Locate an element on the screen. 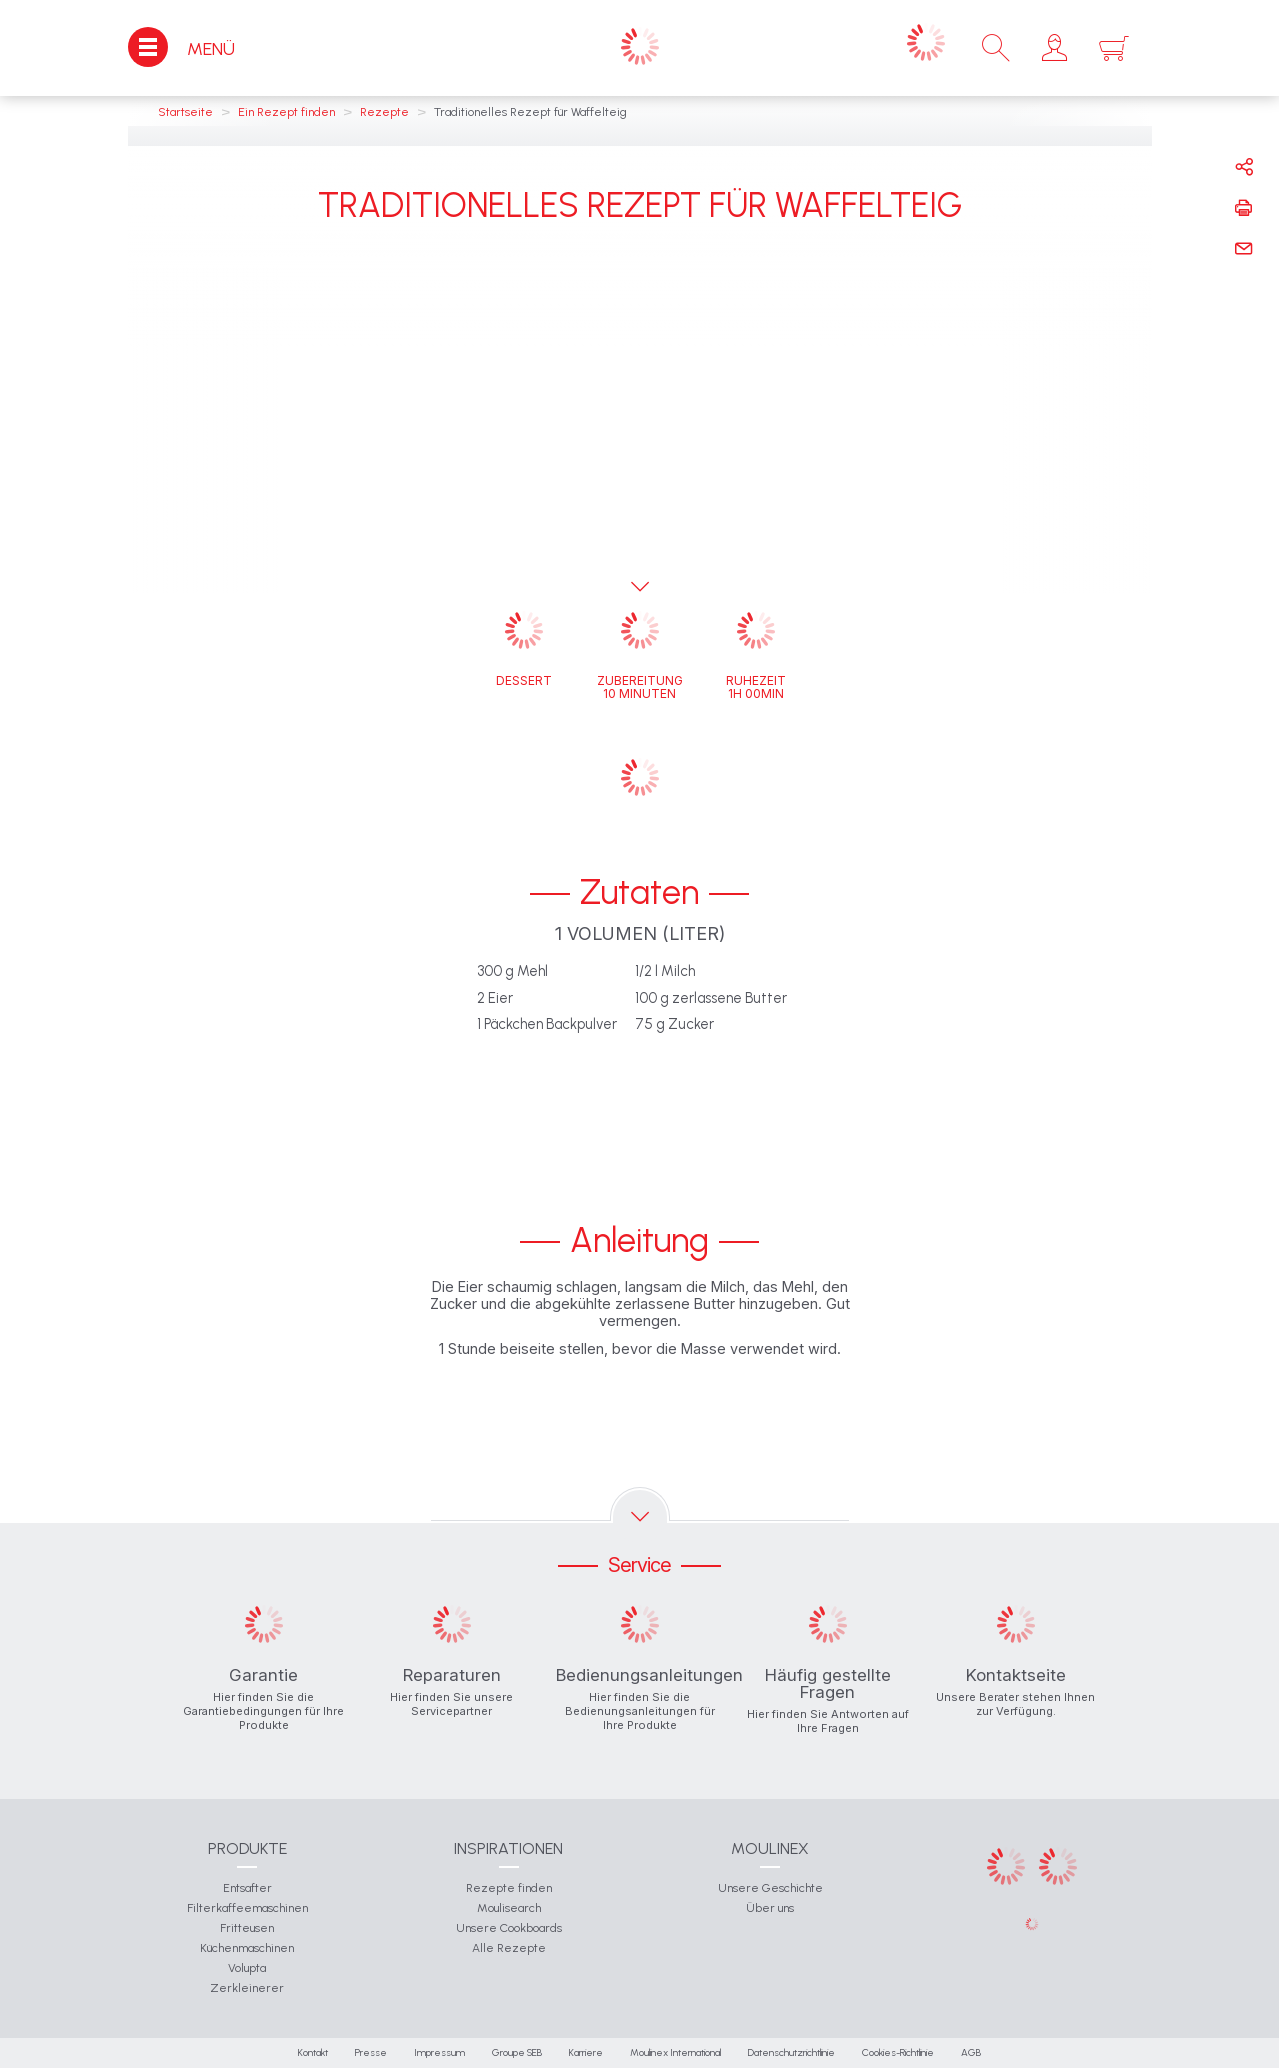  Kontakt is located at coordinates (313, 2052).